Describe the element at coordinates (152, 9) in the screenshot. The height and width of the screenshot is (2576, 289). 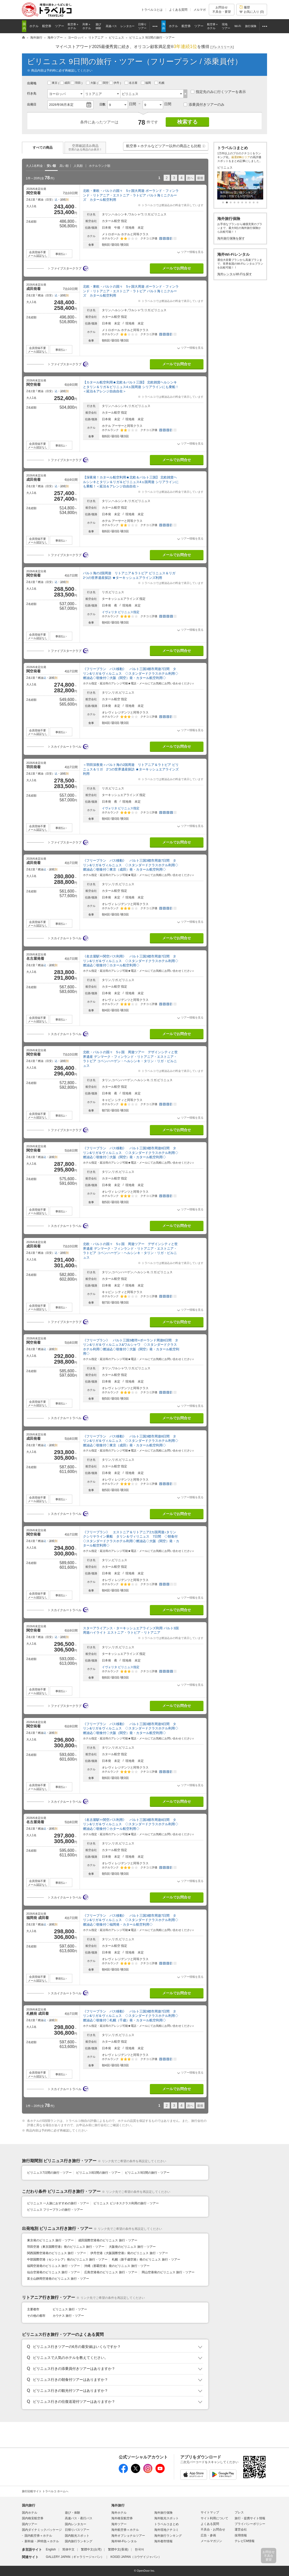
I see `トラベルコとは` at that location.